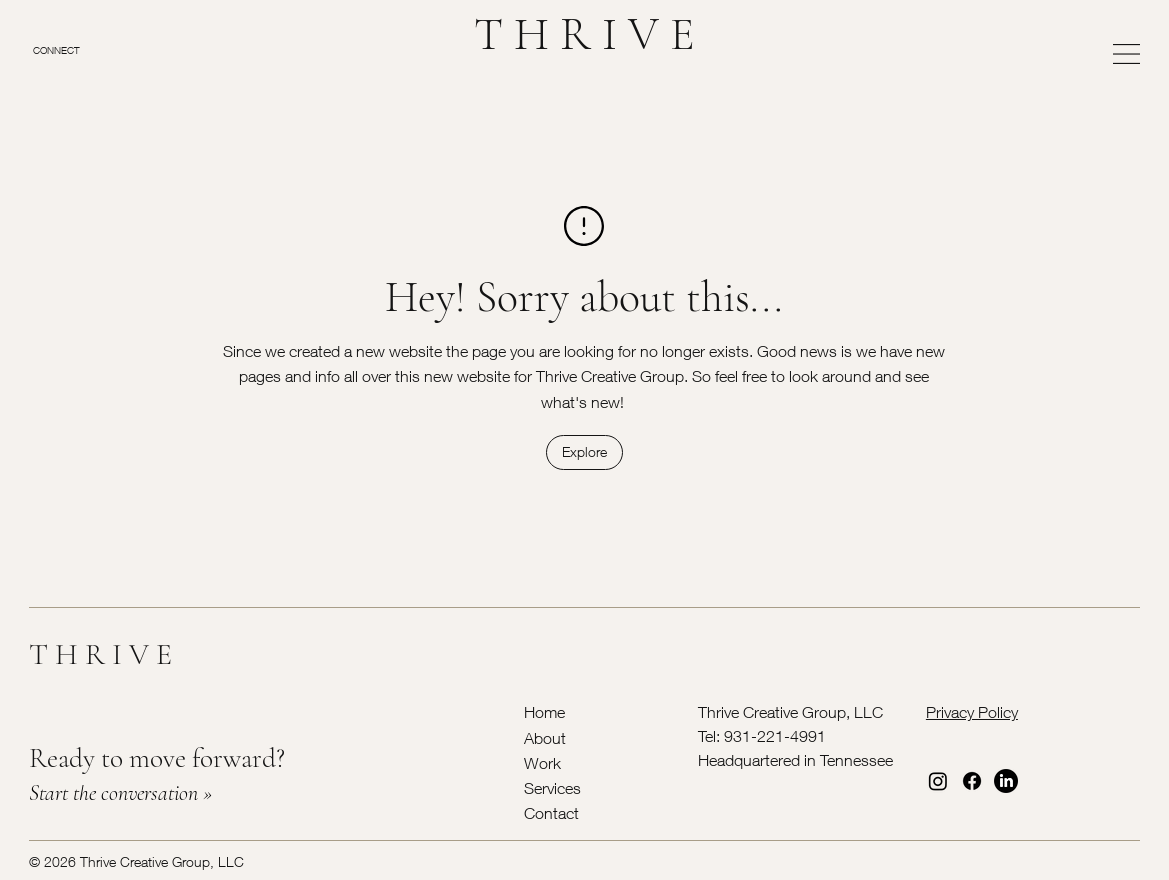  Describe the element at coordinates (584, 34) in the screenshot. I see `T H R I V E` at that location.